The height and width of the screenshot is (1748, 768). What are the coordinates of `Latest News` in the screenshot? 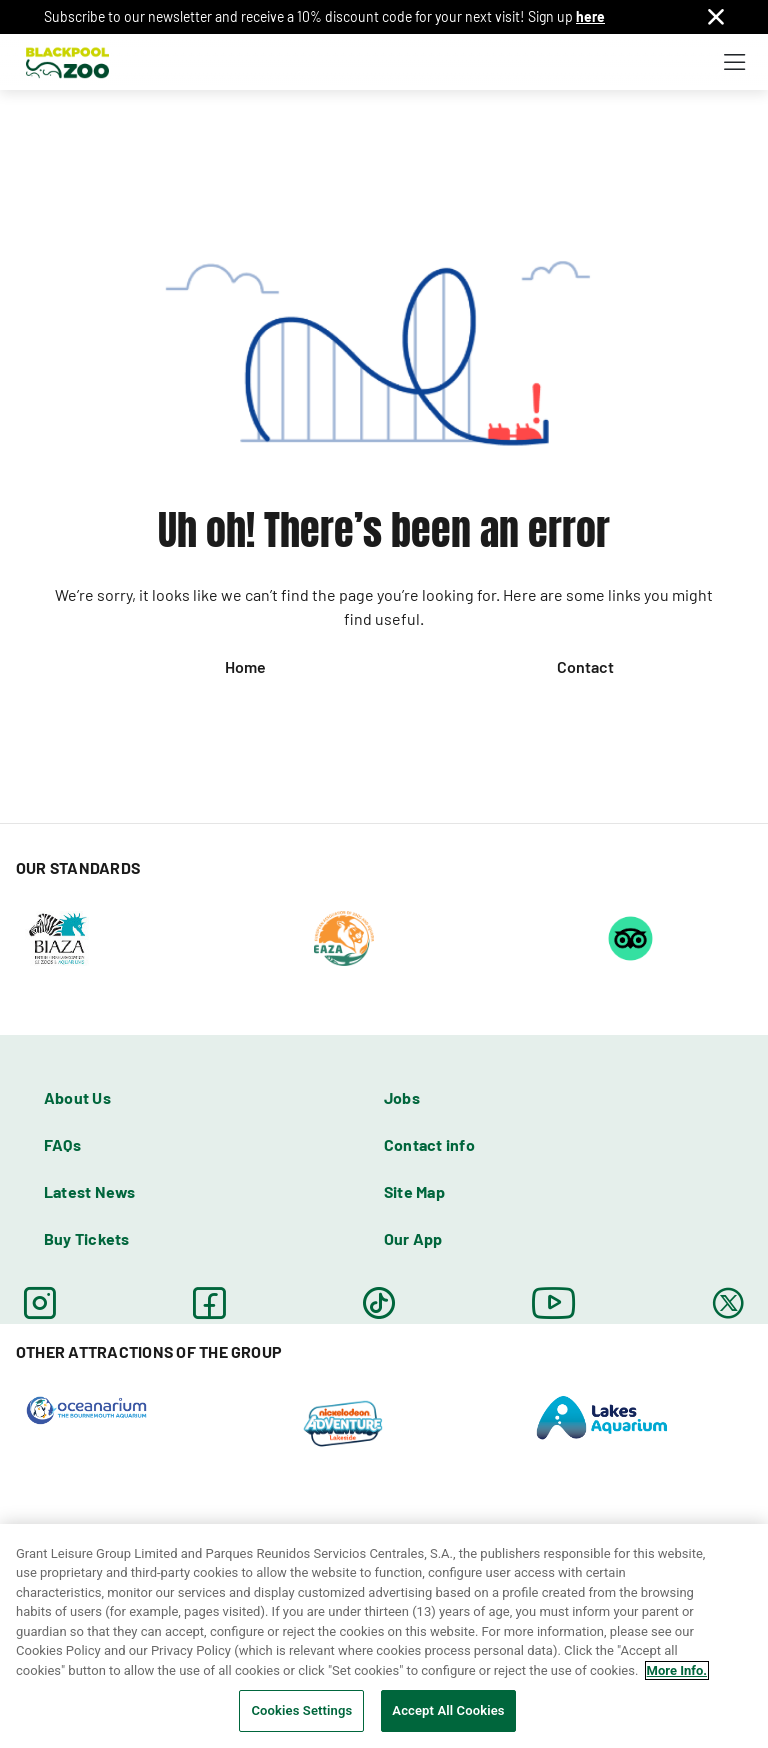 It's located at (90, 1191).